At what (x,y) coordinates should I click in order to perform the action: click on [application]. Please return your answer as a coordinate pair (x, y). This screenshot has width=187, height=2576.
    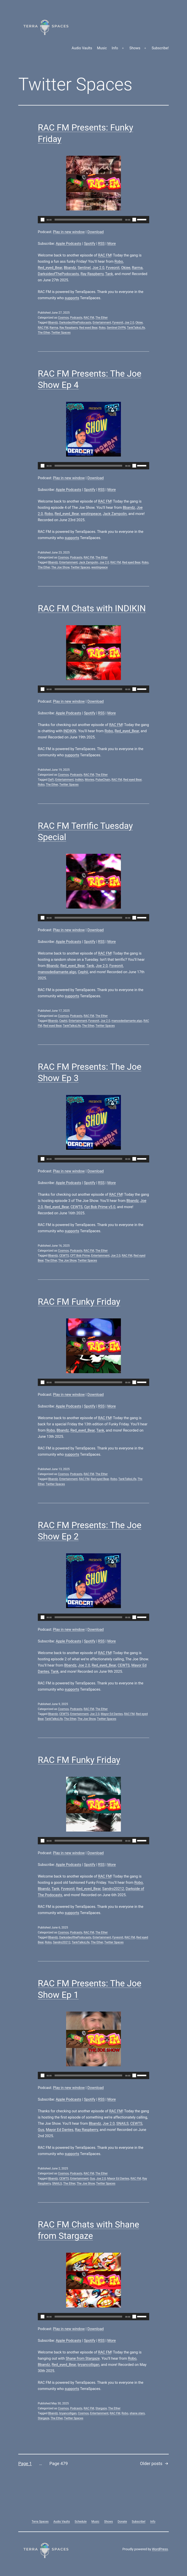
    Looking at the image, I should click on (93, 219).